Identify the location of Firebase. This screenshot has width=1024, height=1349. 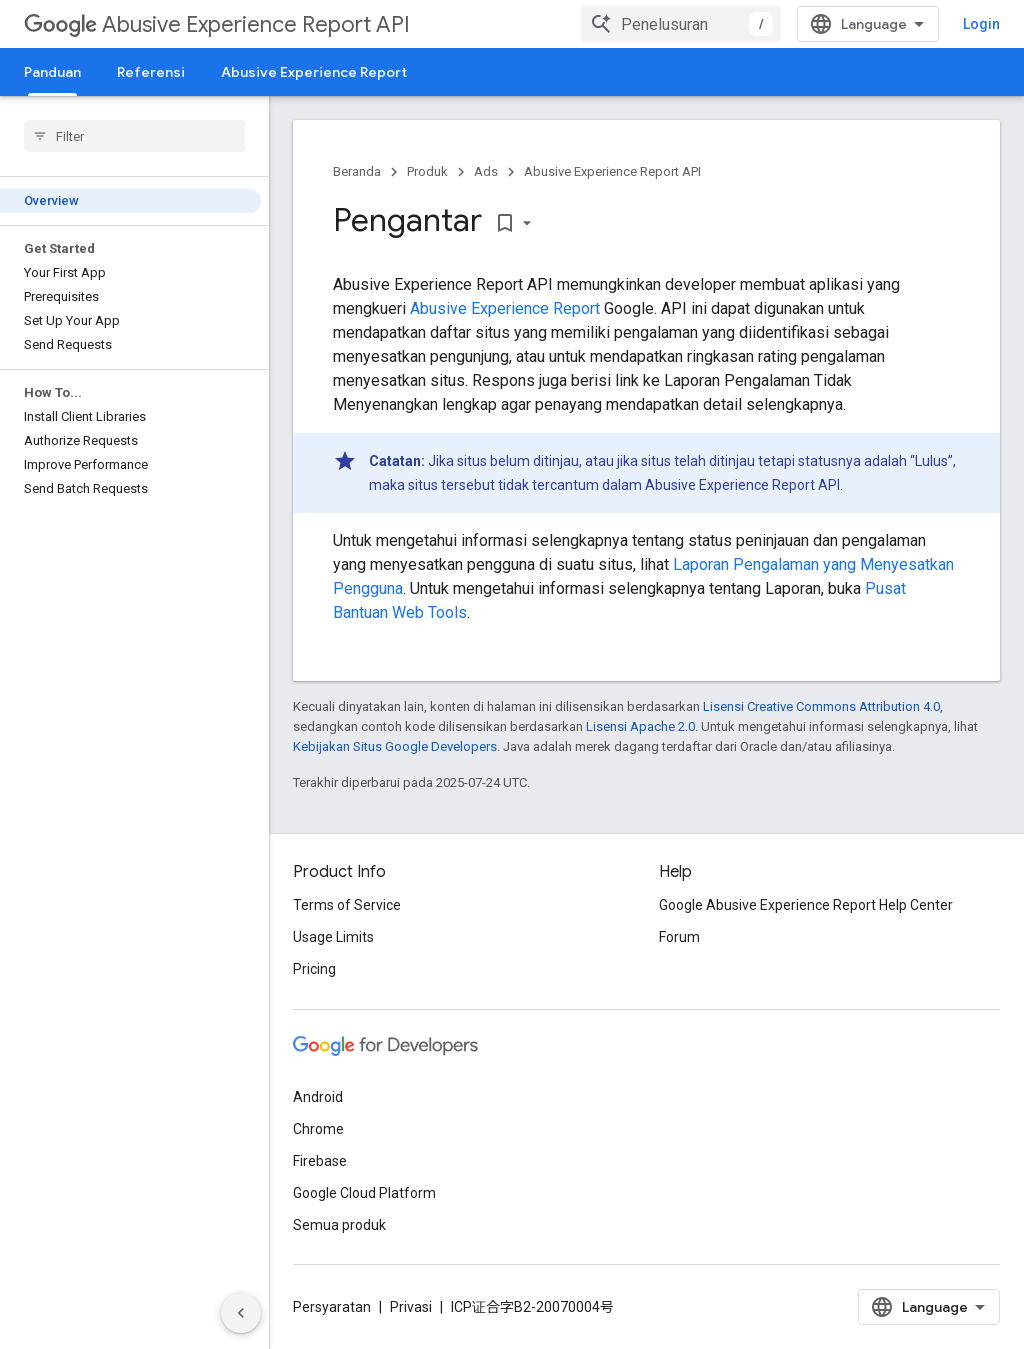
(320, 1161).